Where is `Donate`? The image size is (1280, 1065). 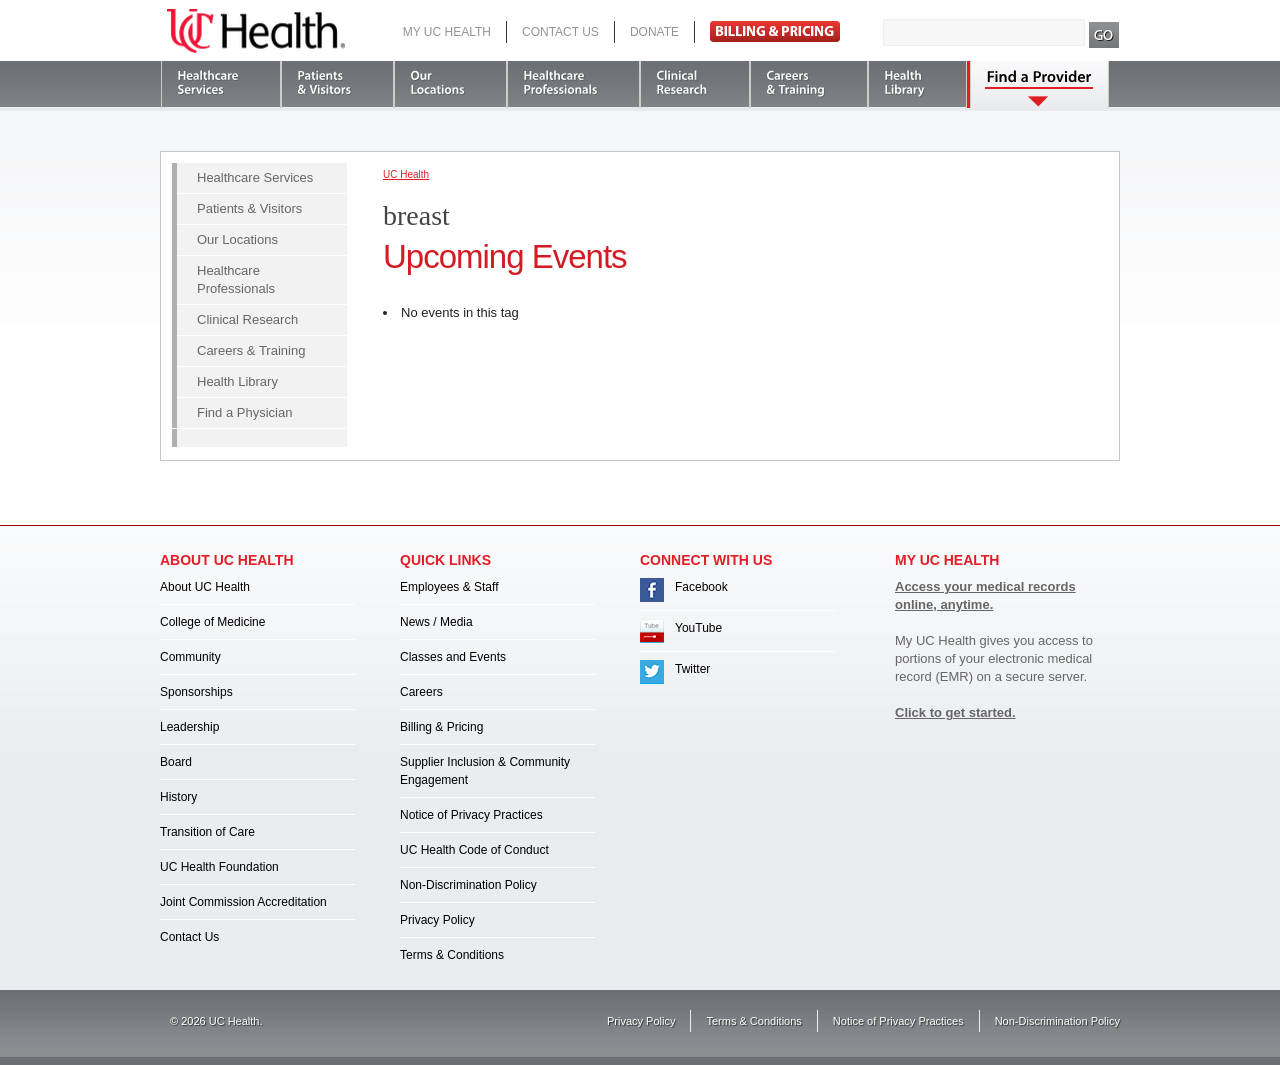 Donate is located at coordinates (654, 32).